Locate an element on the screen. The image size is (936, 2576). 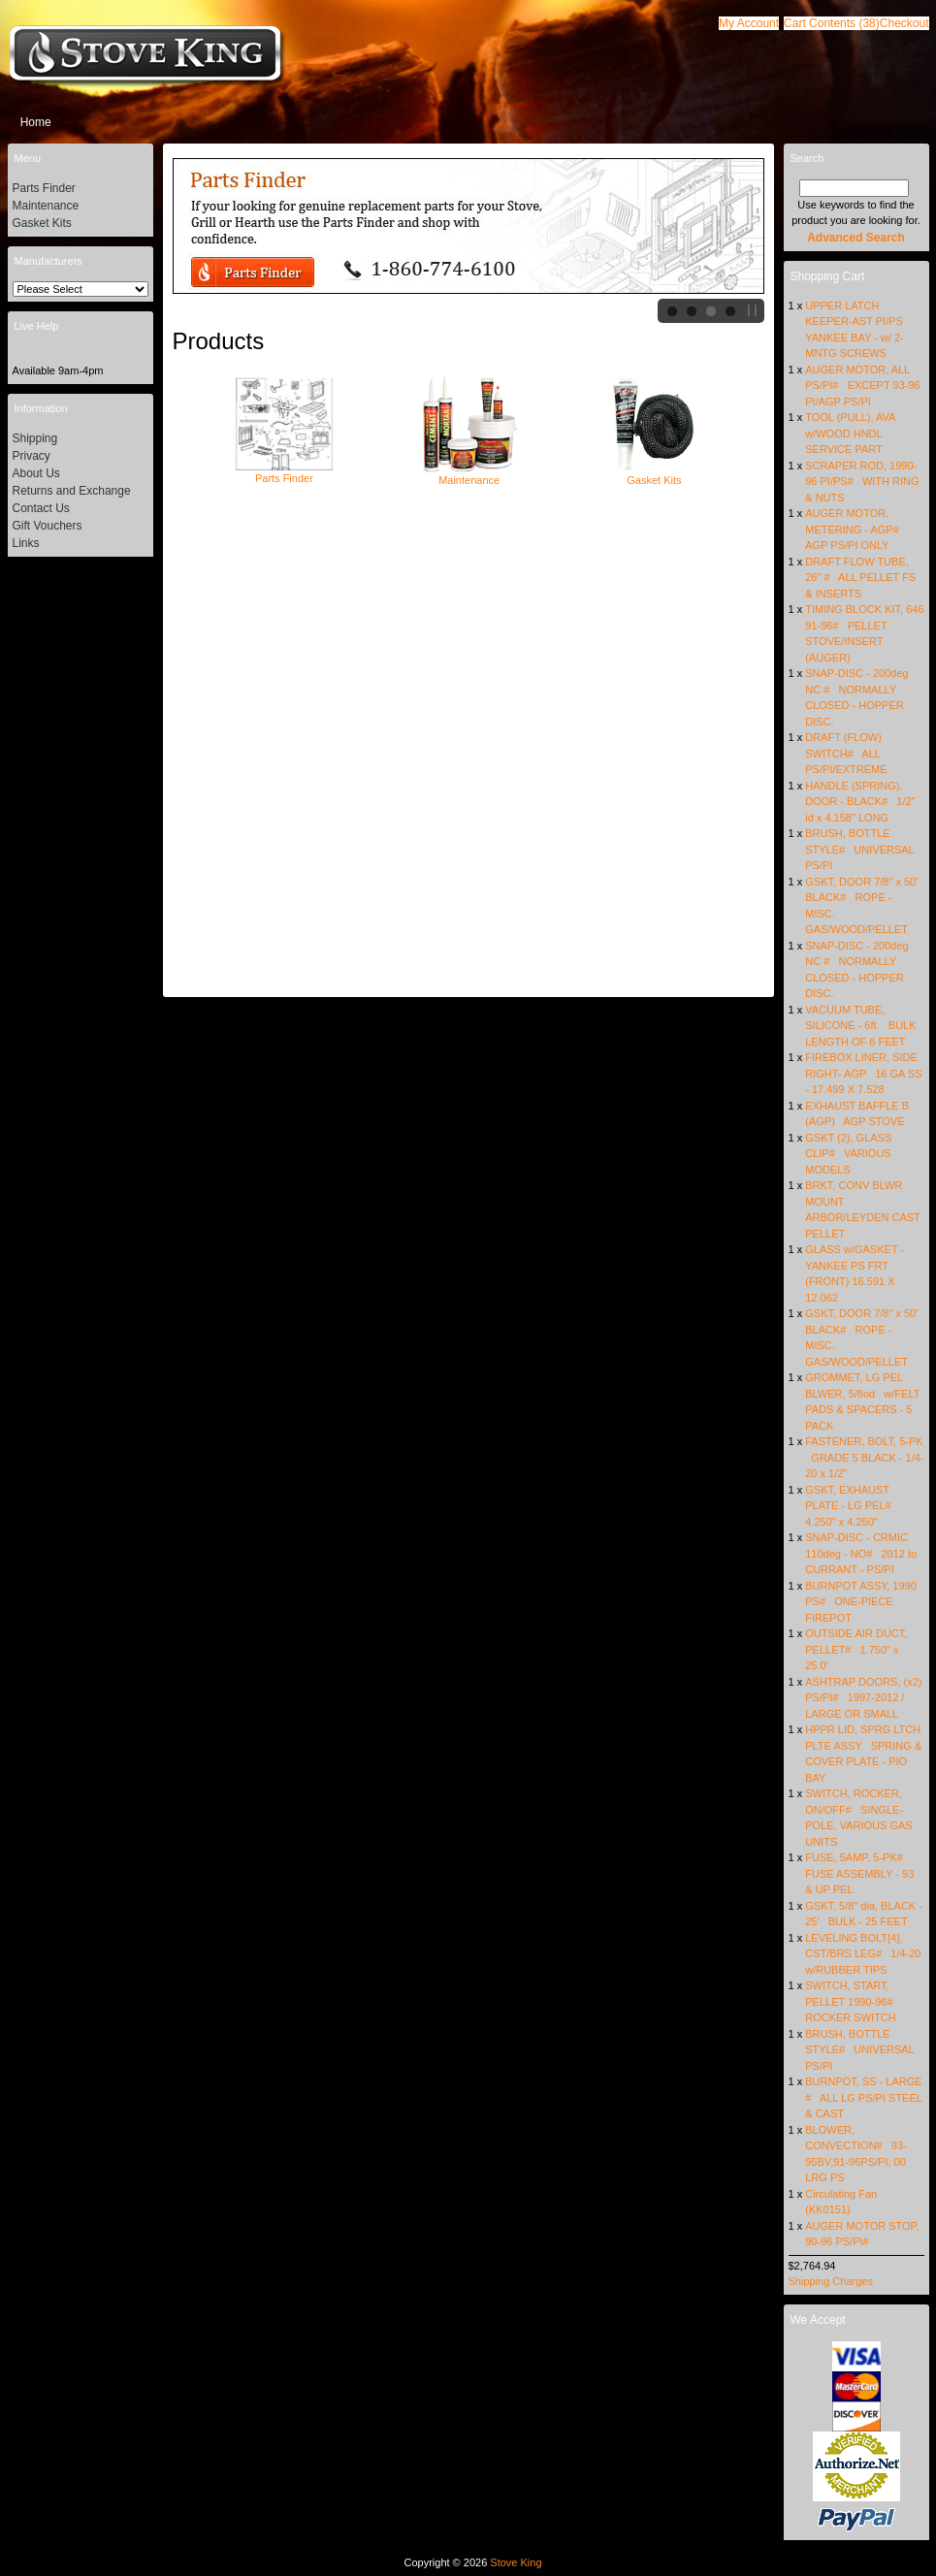
Shipping Charges is located at coordinates (831, 2281).